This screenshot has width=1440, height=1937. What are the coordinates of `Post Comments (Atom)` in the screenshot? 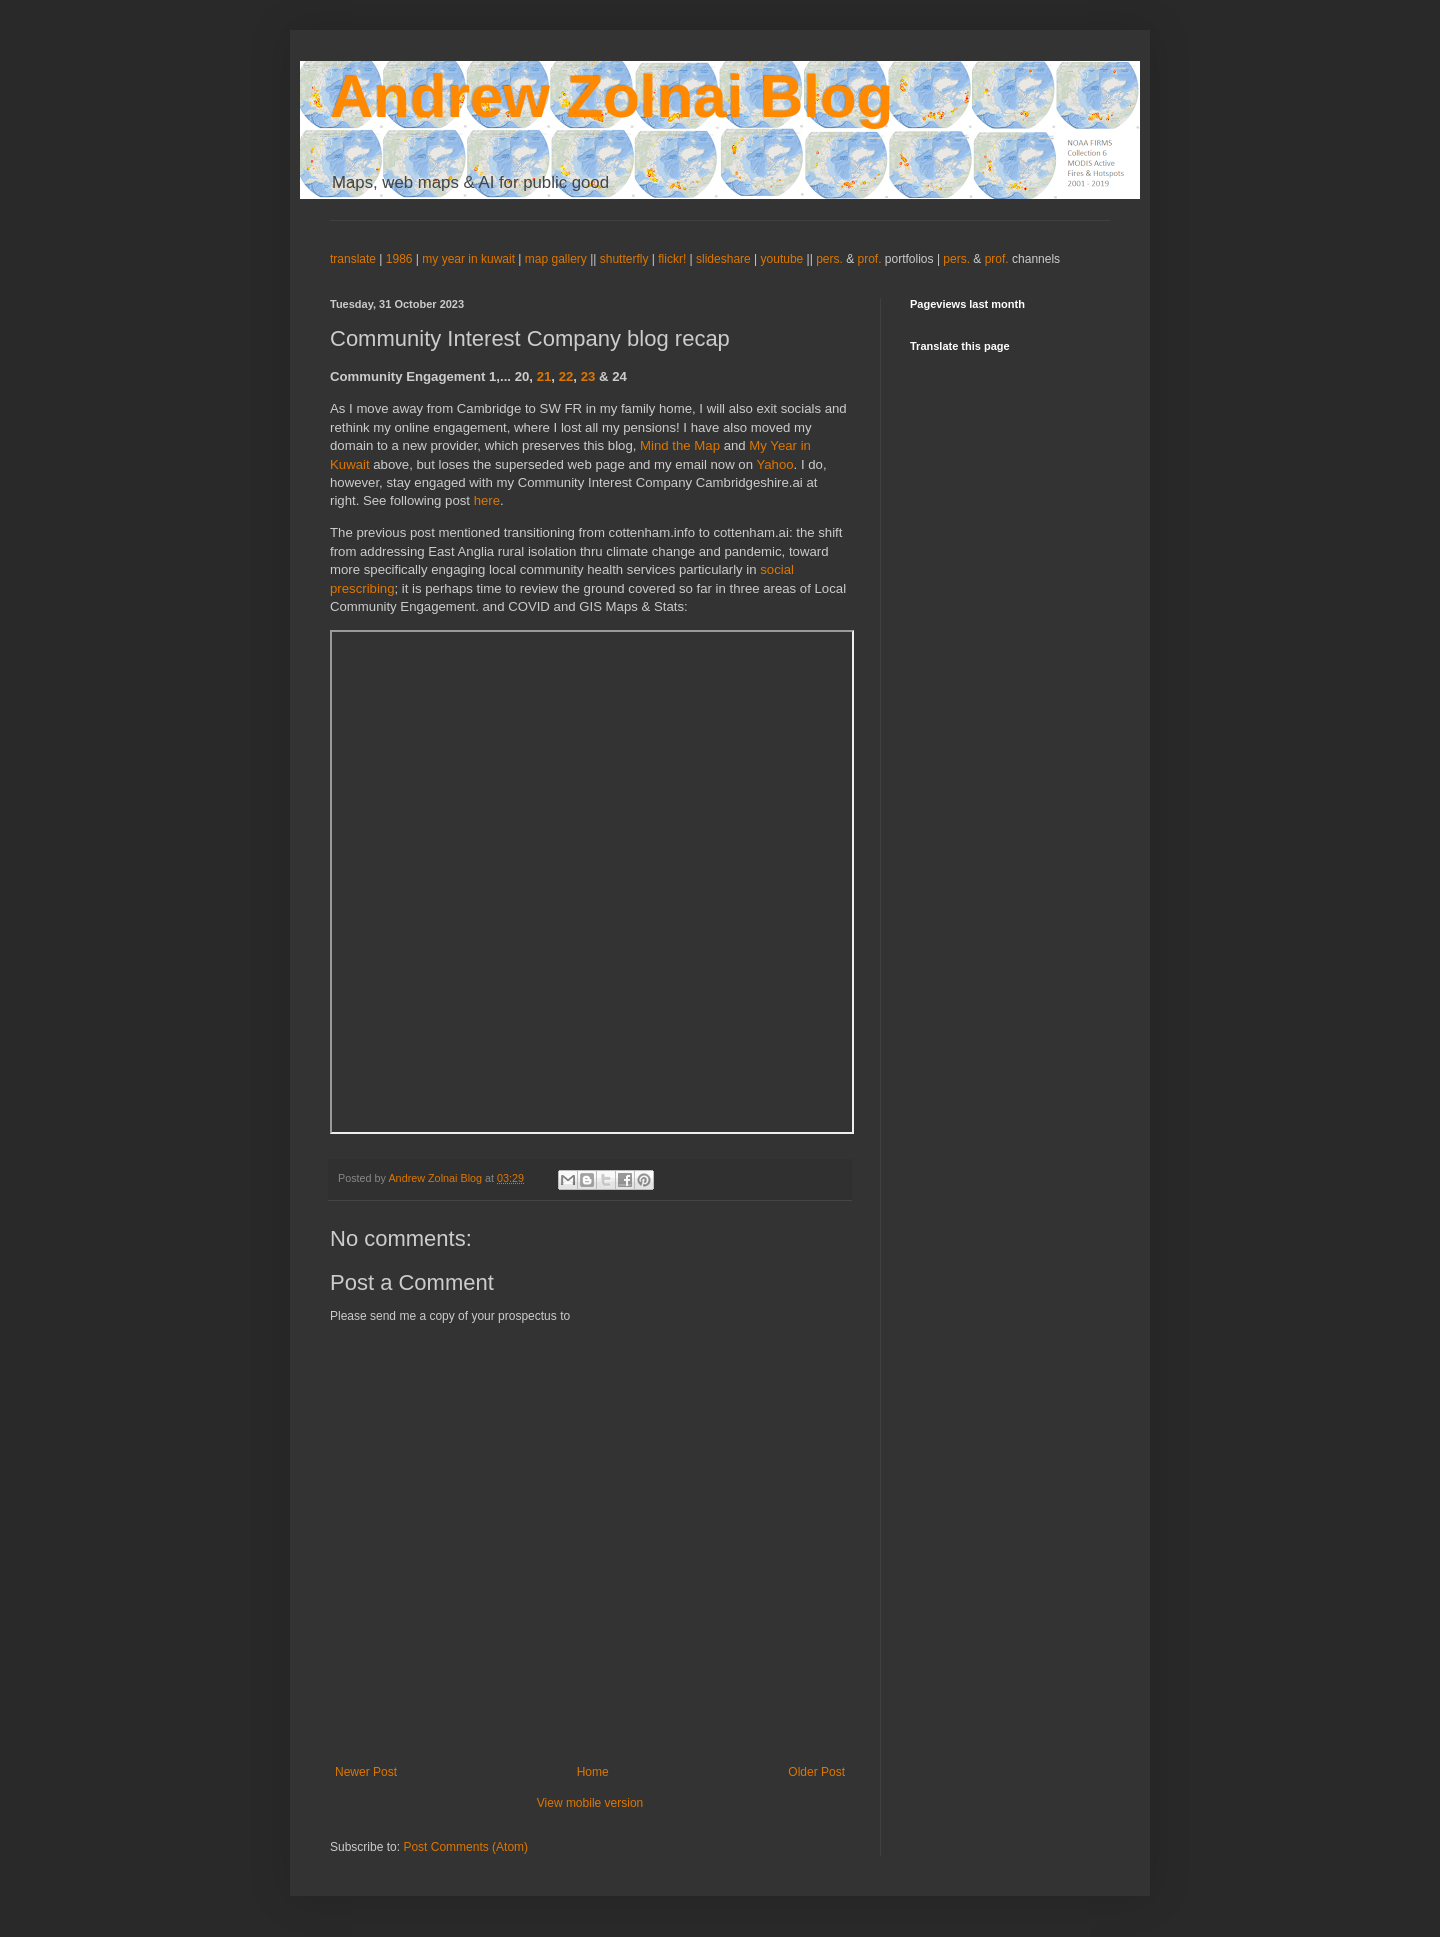 It's located at (465, 1847).